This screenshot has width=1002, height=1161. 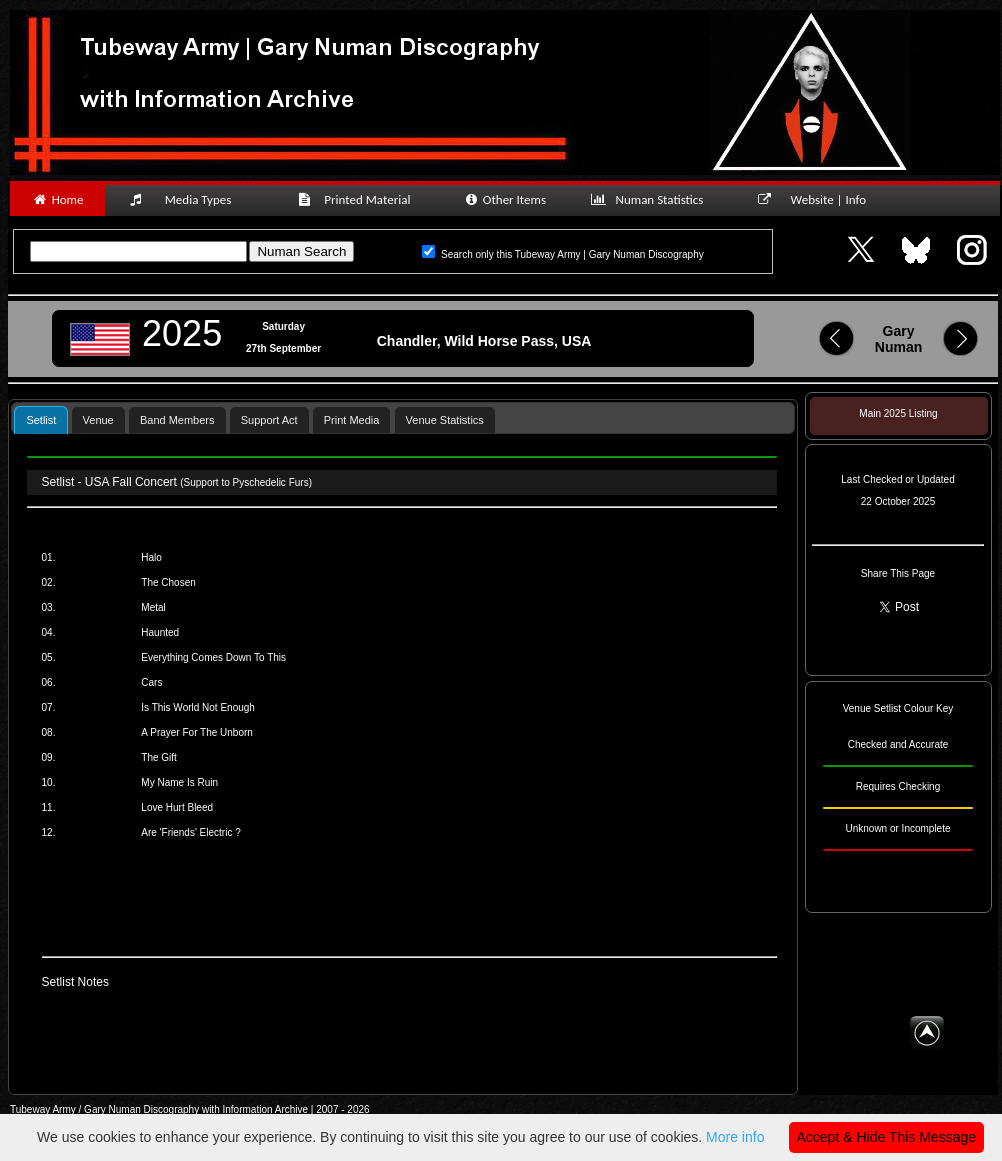 I want to click on Main 2025 Listing, so click(x=898, y=413).